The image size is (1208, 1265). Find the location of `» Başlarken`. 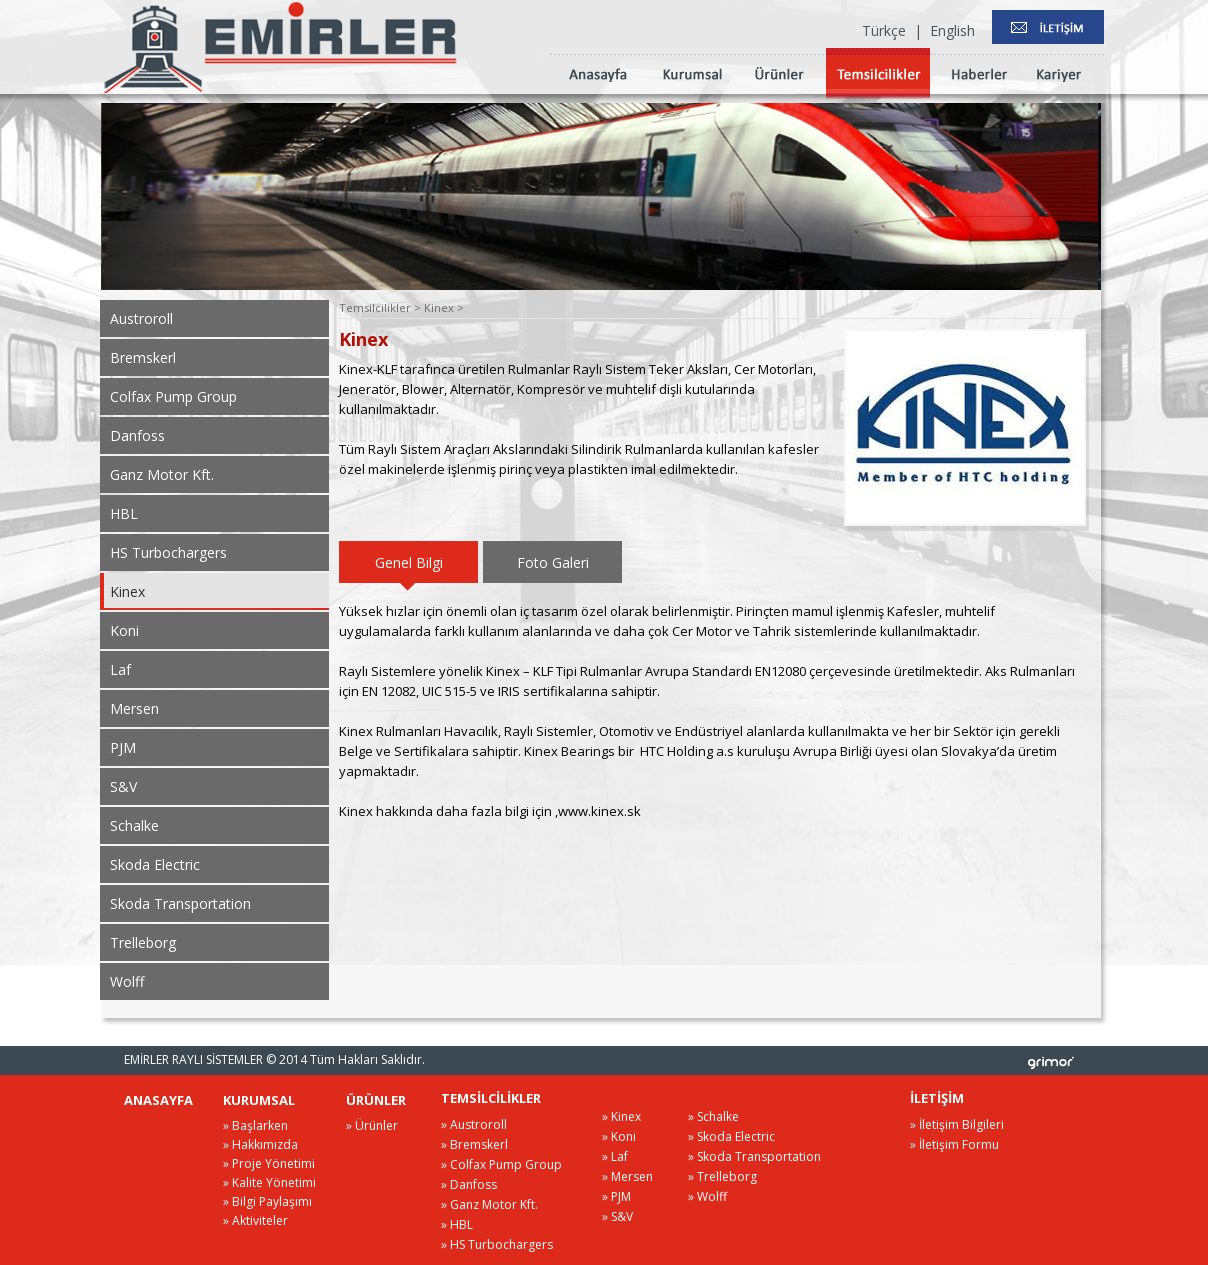

» Başlarken is located at coordinates (255, 1125).